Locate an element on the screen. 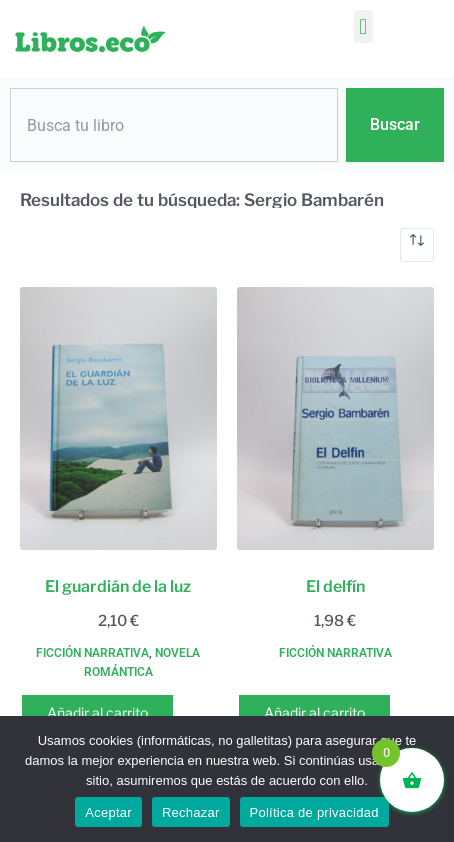 The height and width of the screenshot is (842, 454). Rechazar is located at coordinates (191, 812).